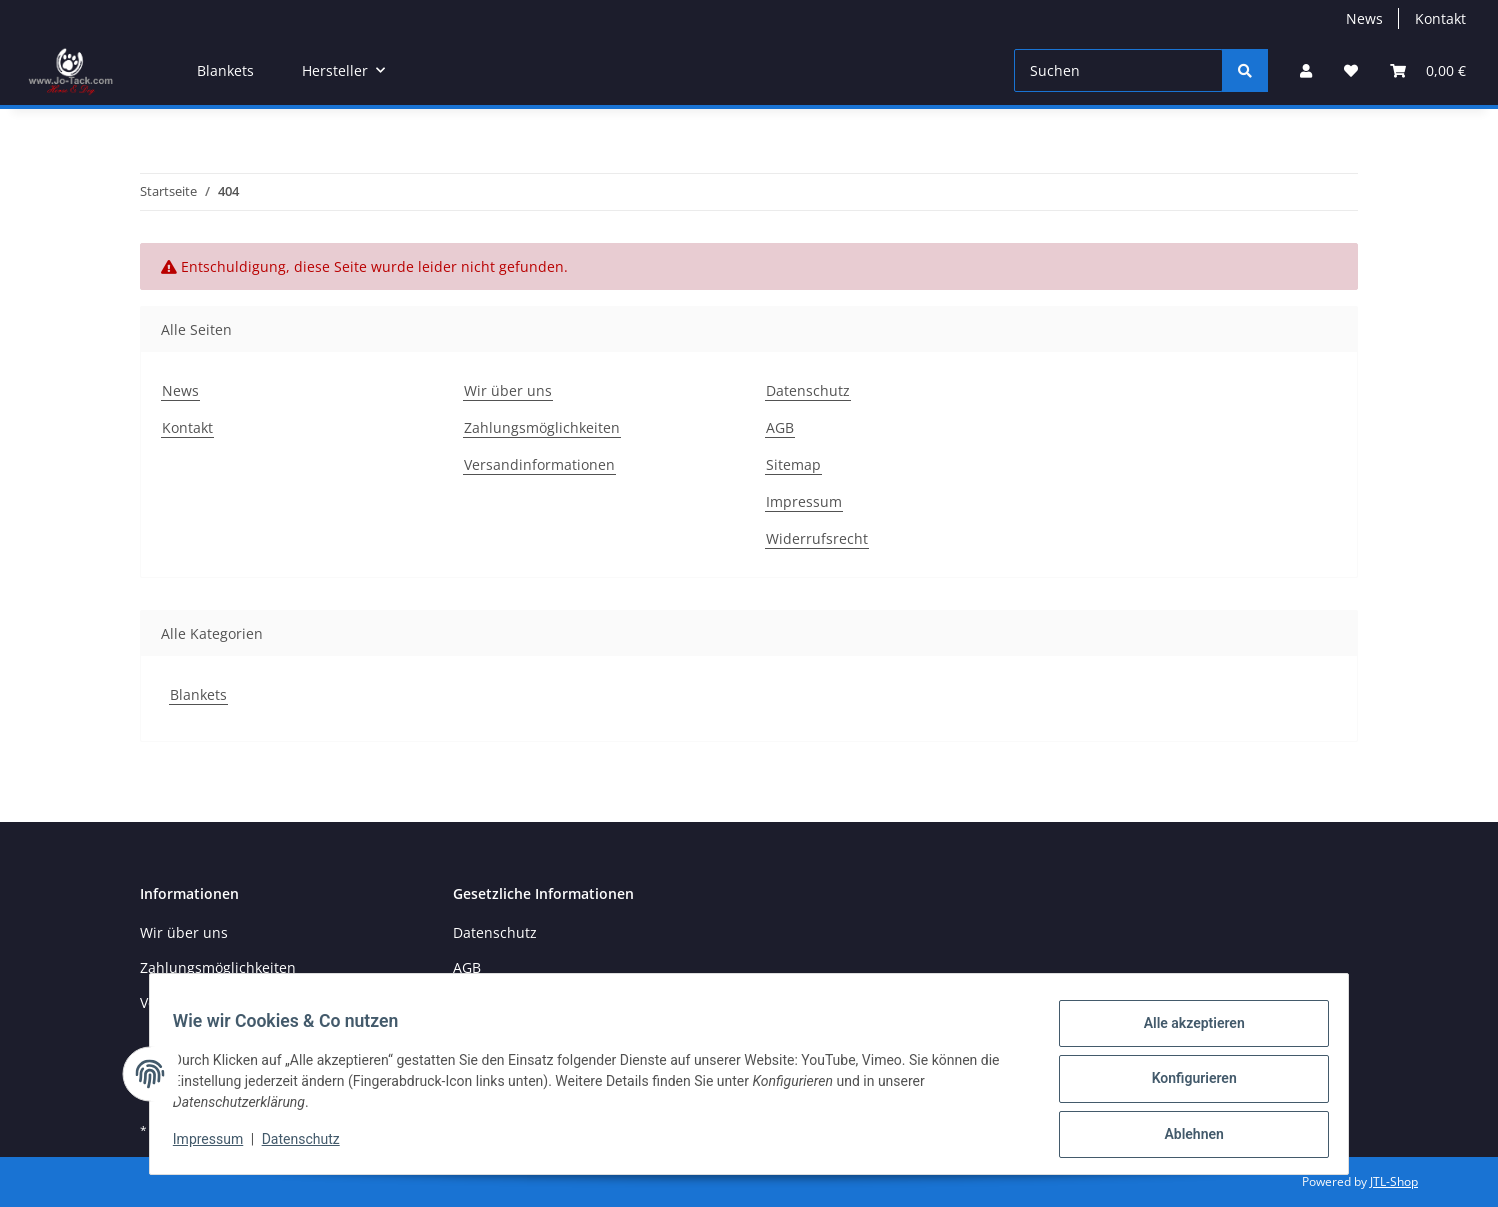  What do you see at coordinates (198, 694) in the screenshot?
I see `Blankets` at bounding box center [198, 694].